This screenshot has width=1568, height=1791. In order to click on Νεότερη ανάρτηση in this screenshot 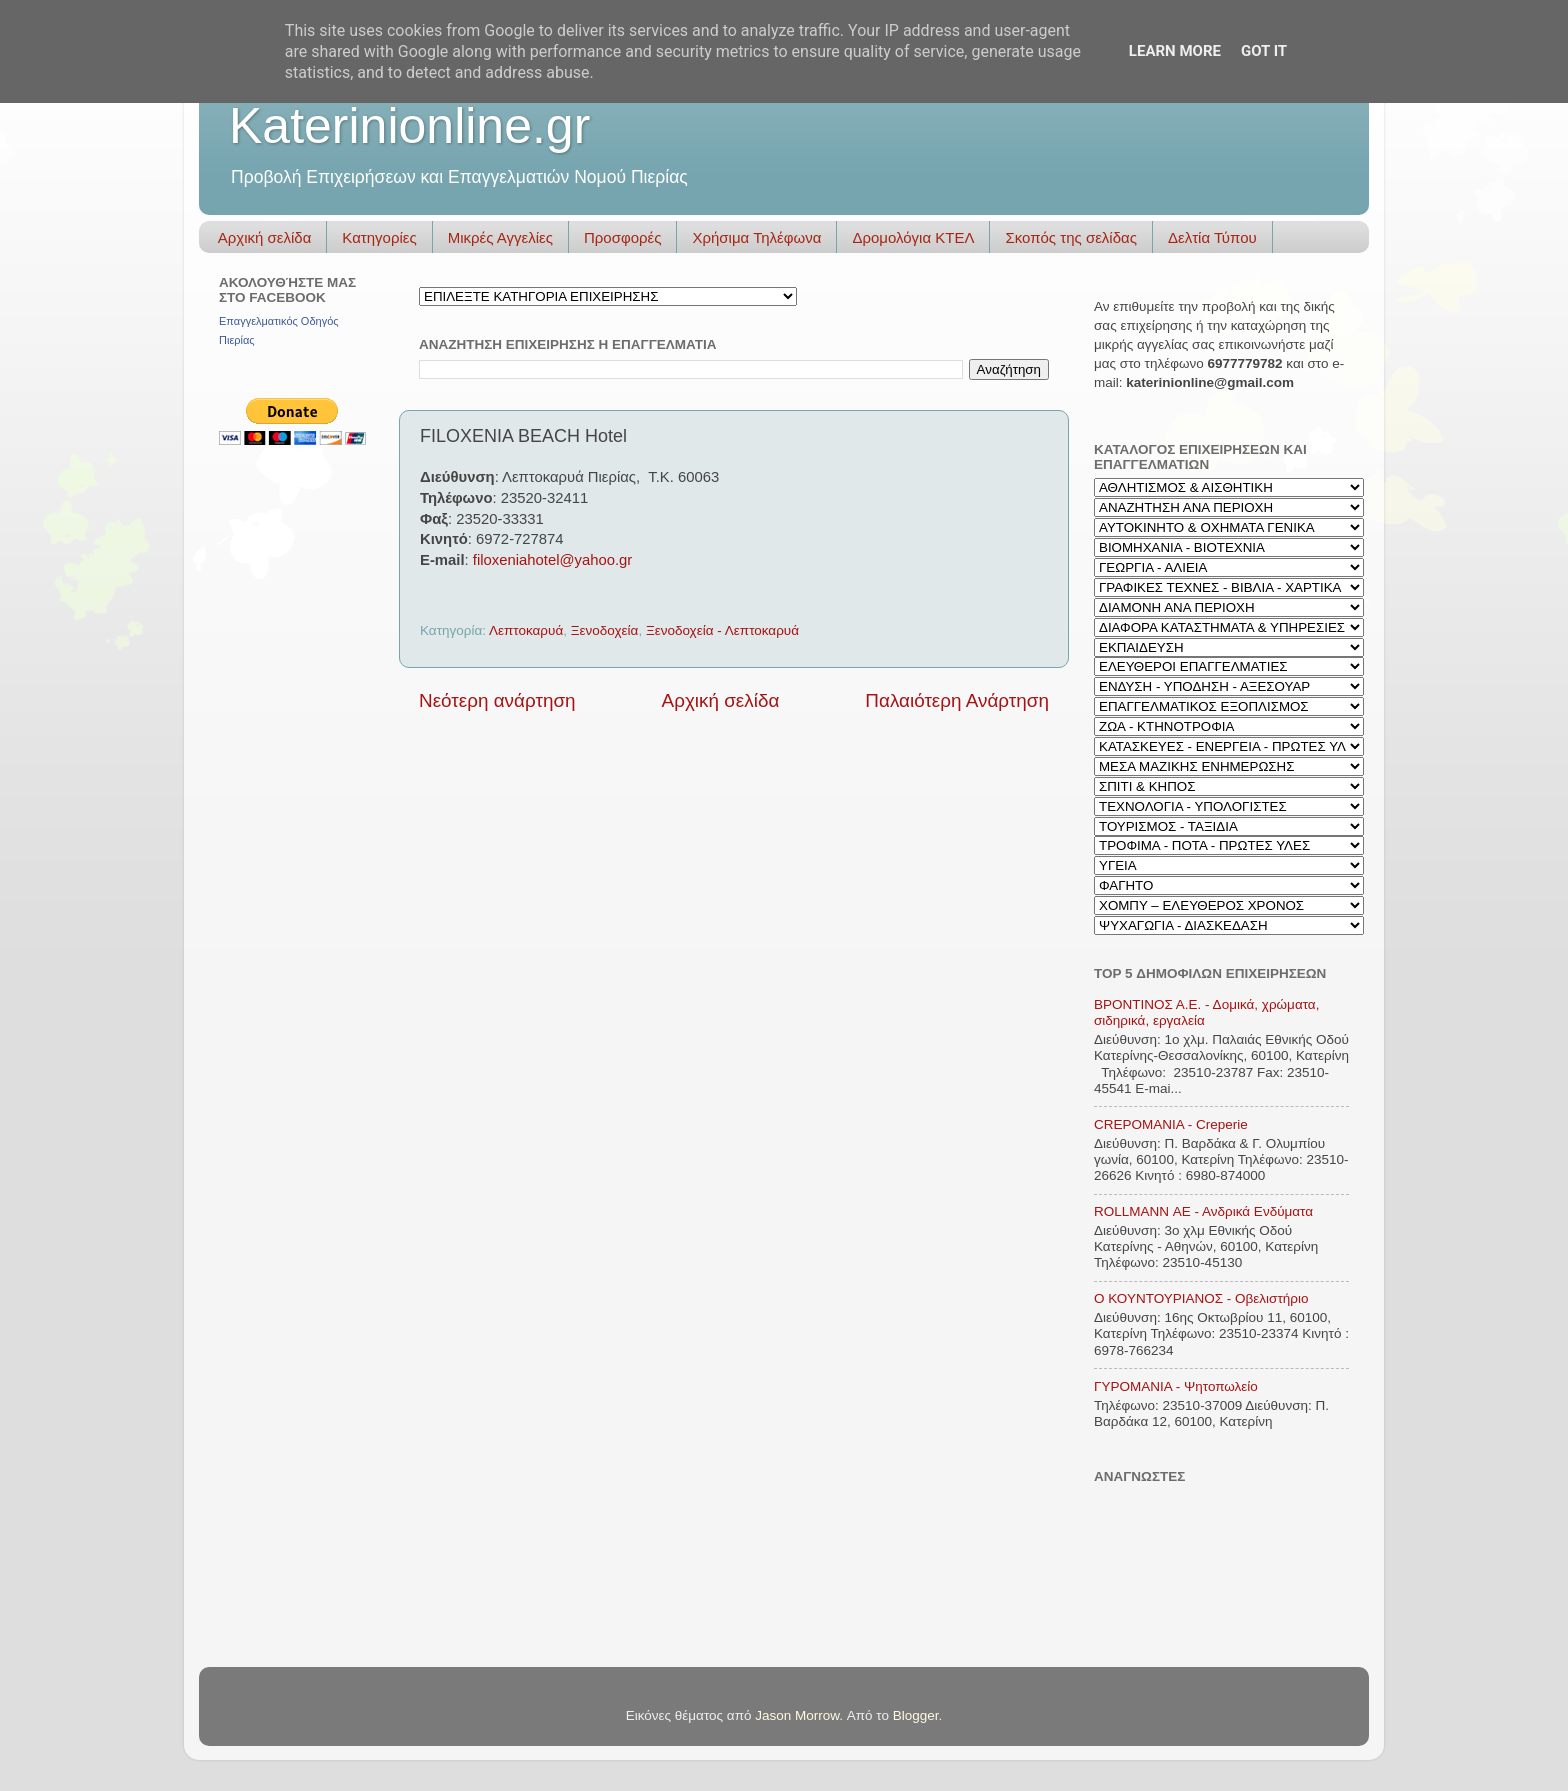, I will do `click(497, 700)`.